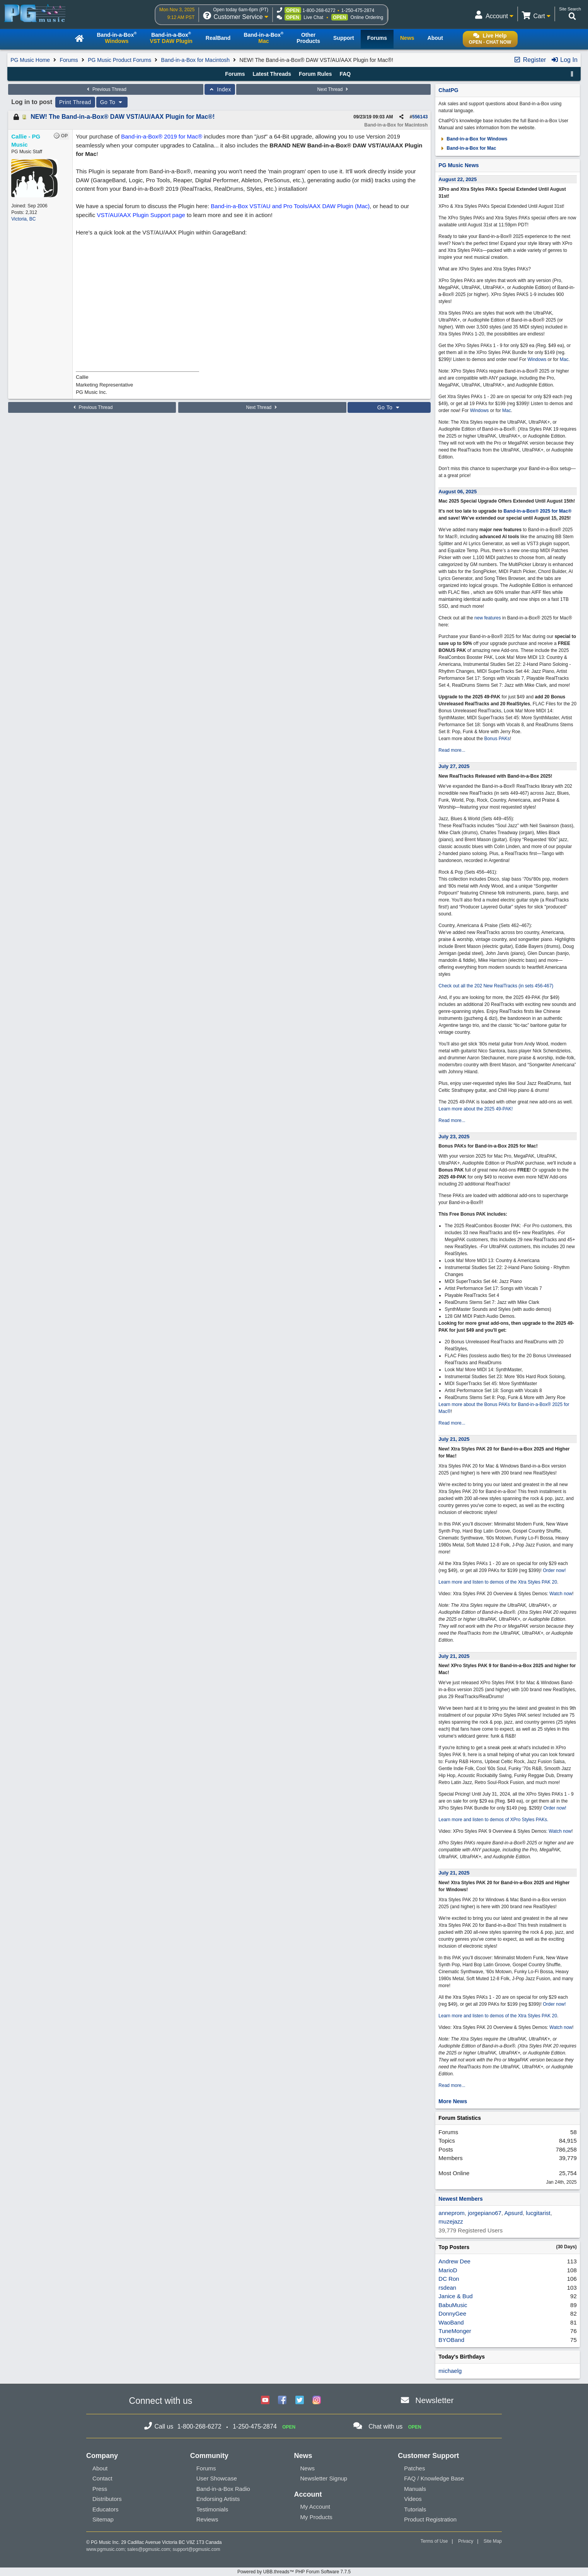 The image size is (588, 2576). I want to click on User Showcase, so click(216, 2478).